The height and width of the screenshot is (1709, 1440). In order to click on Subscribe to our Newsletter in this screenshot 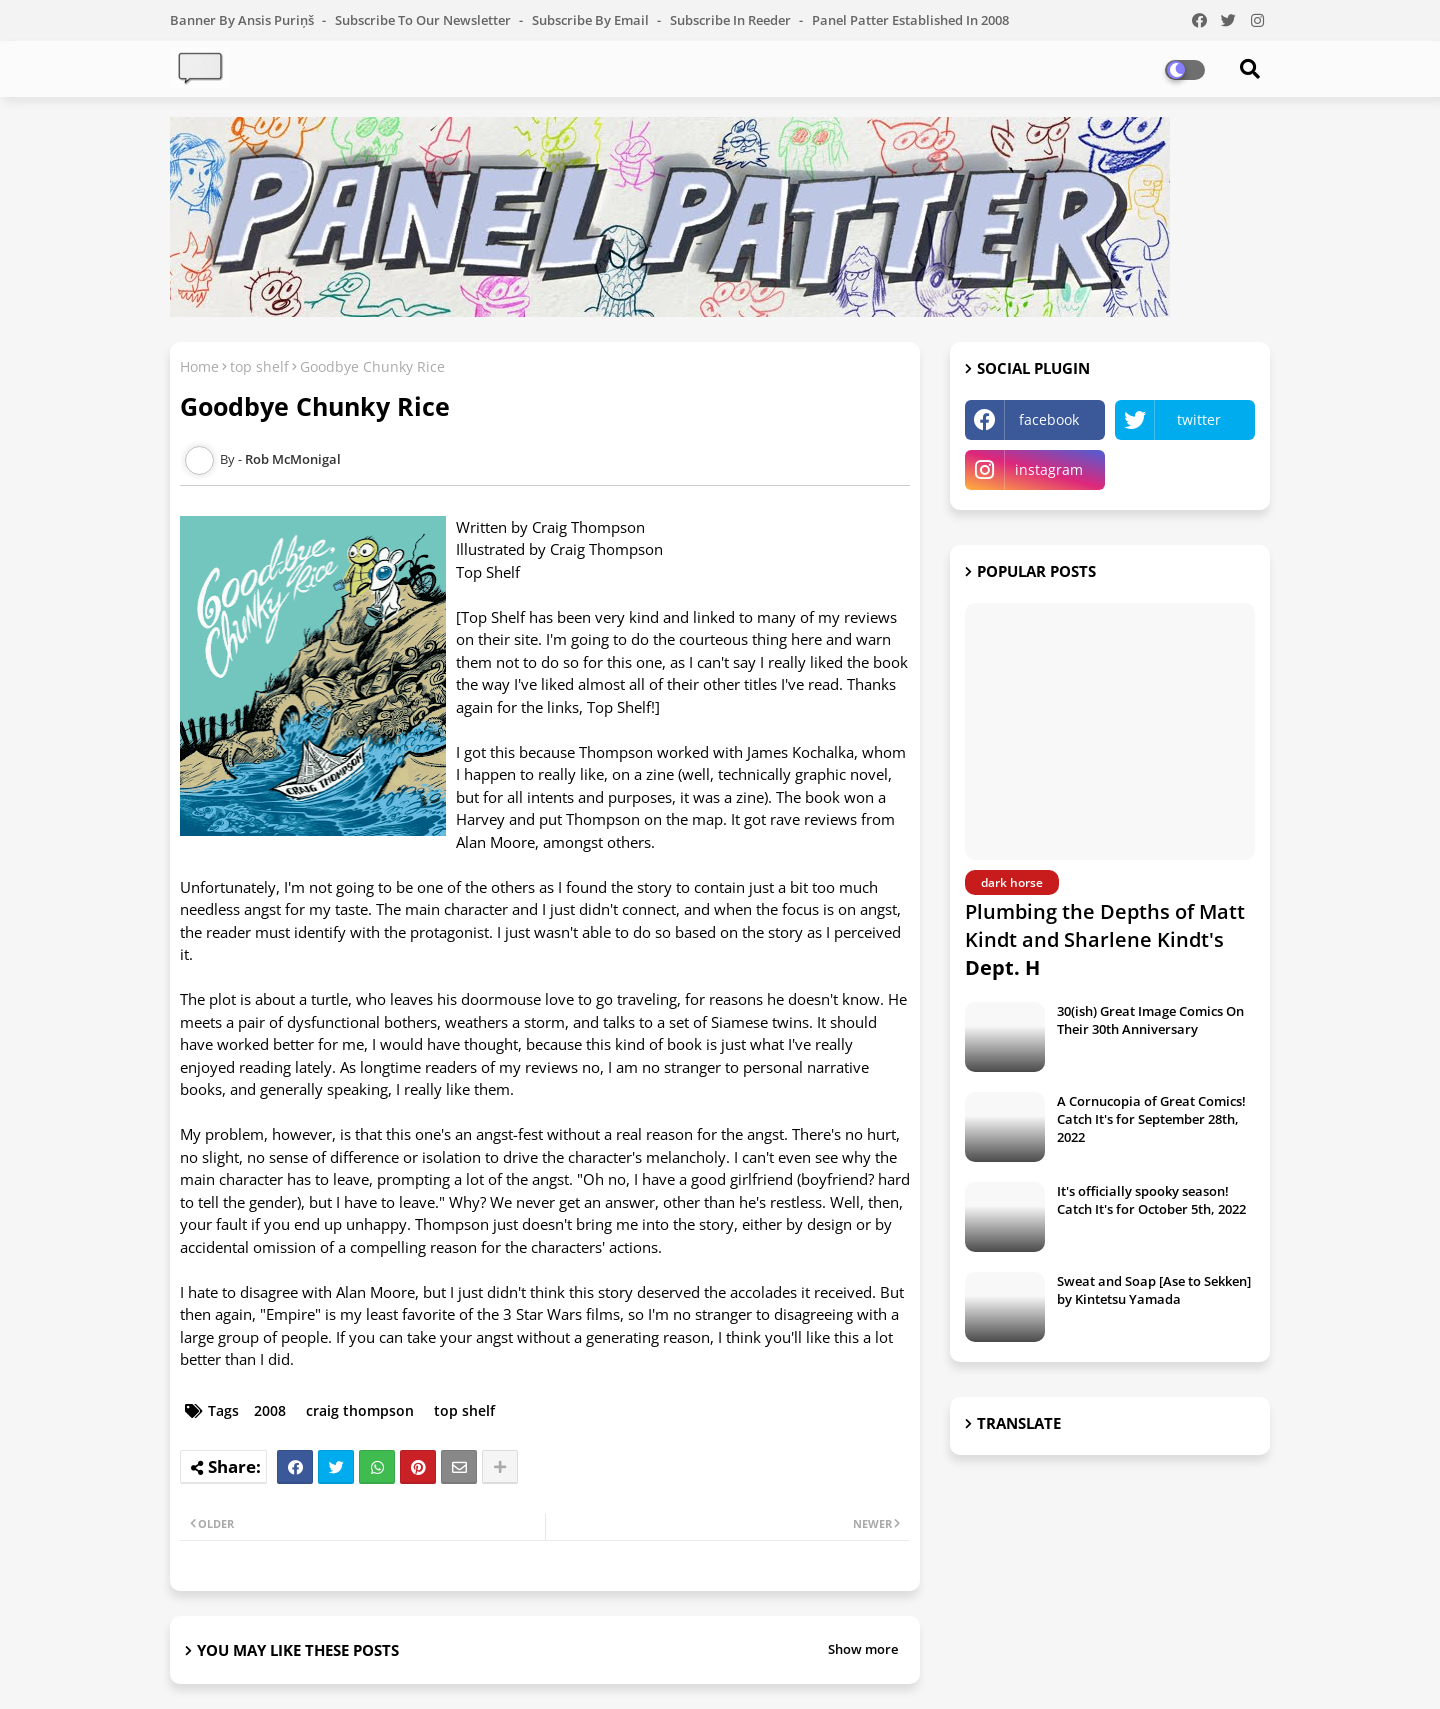, I will do `click(424, 20)`.